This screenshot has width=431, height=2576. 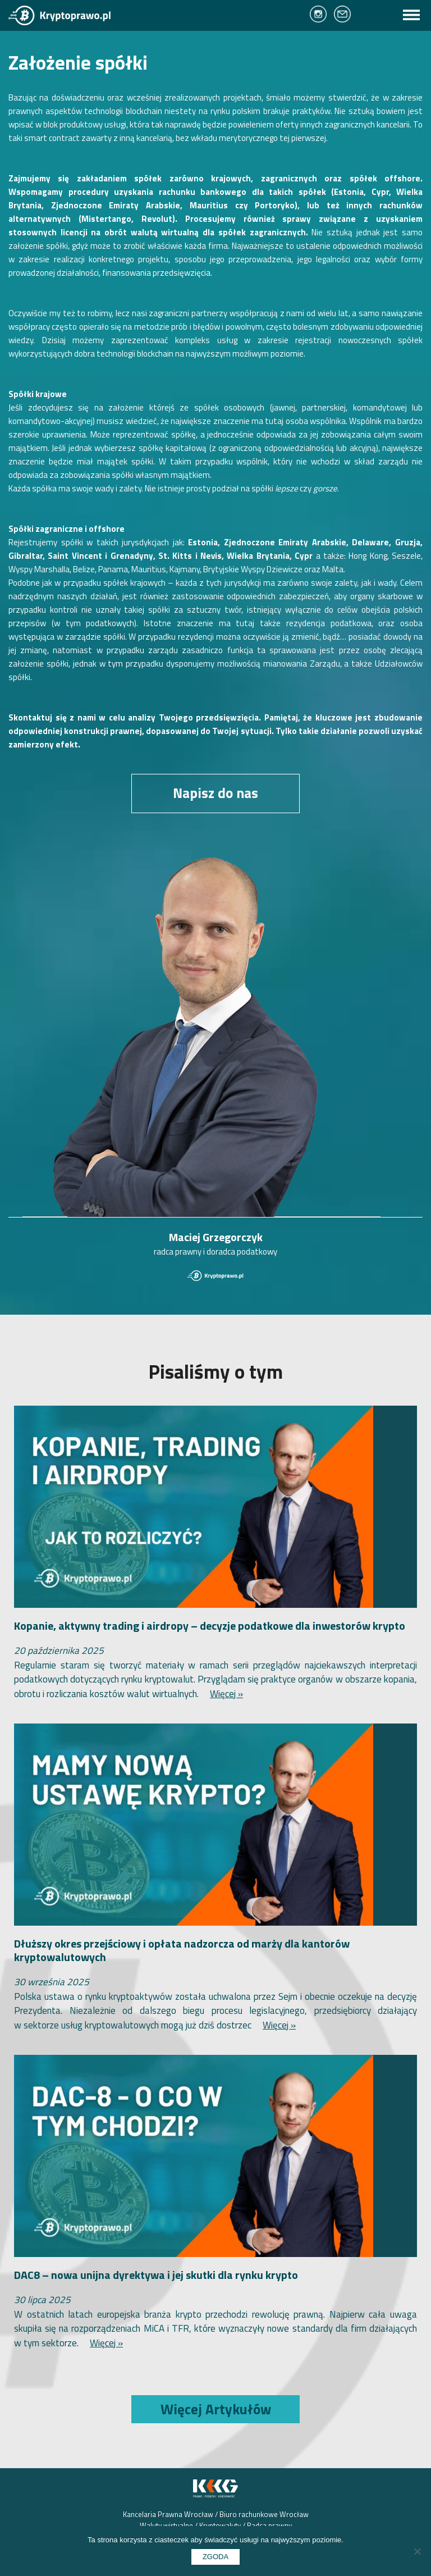 What do you see at coordinates (215, 2556) in the screenshot?
I see `Zgoda` at bounding box center [215, 2556].